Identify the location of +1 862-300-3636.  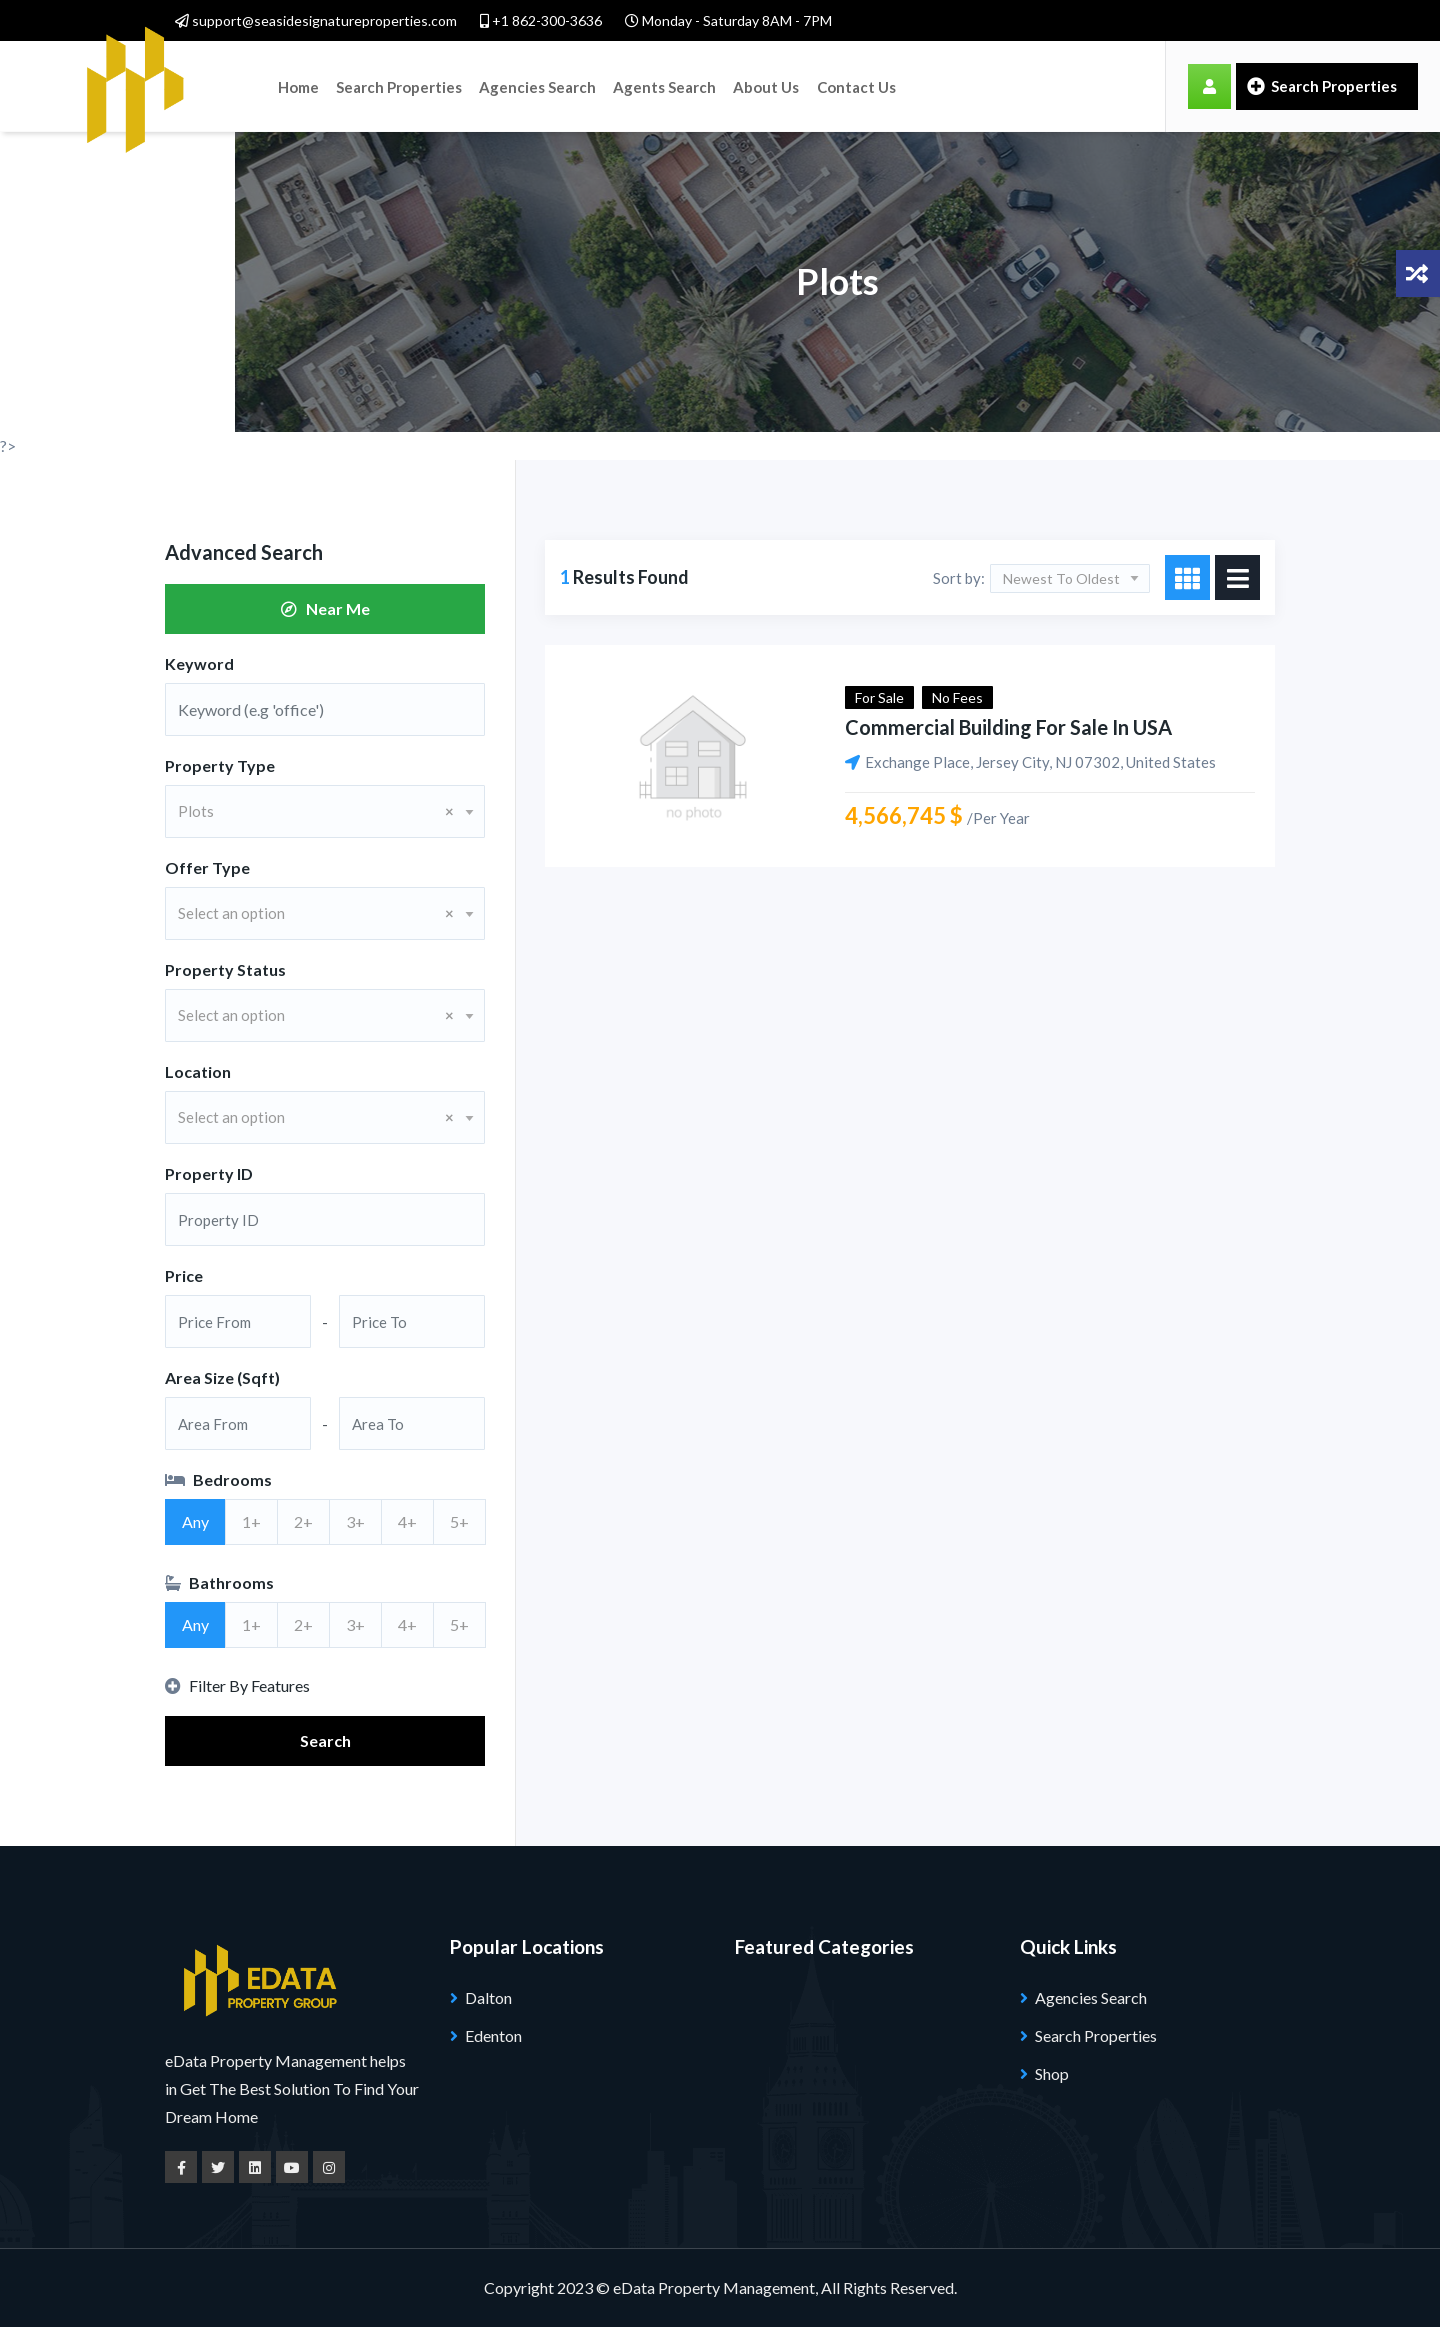
(541, 20).